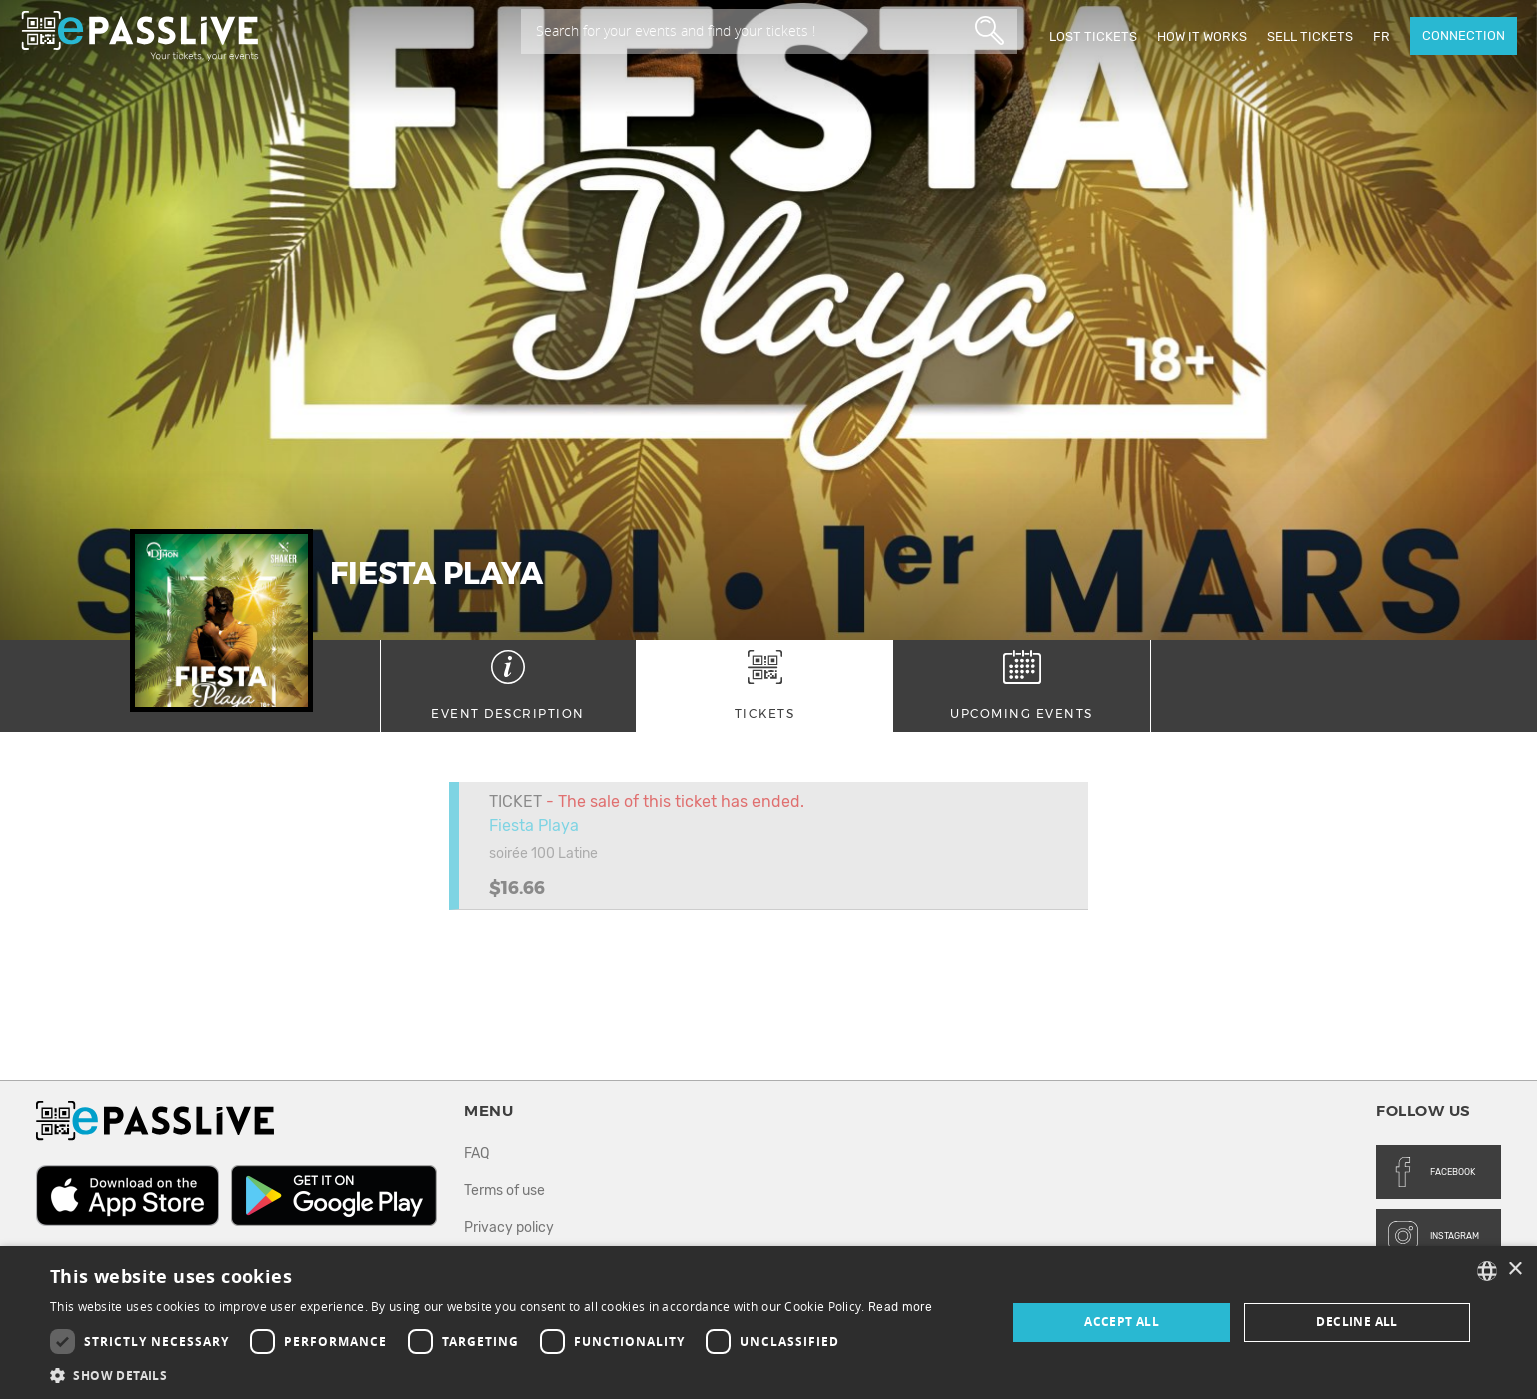 The height and width of the screenshot is (1399, 1537). Describe the element at coordinates (1202, 36) in the screenshot. I see `How it works` at that location.